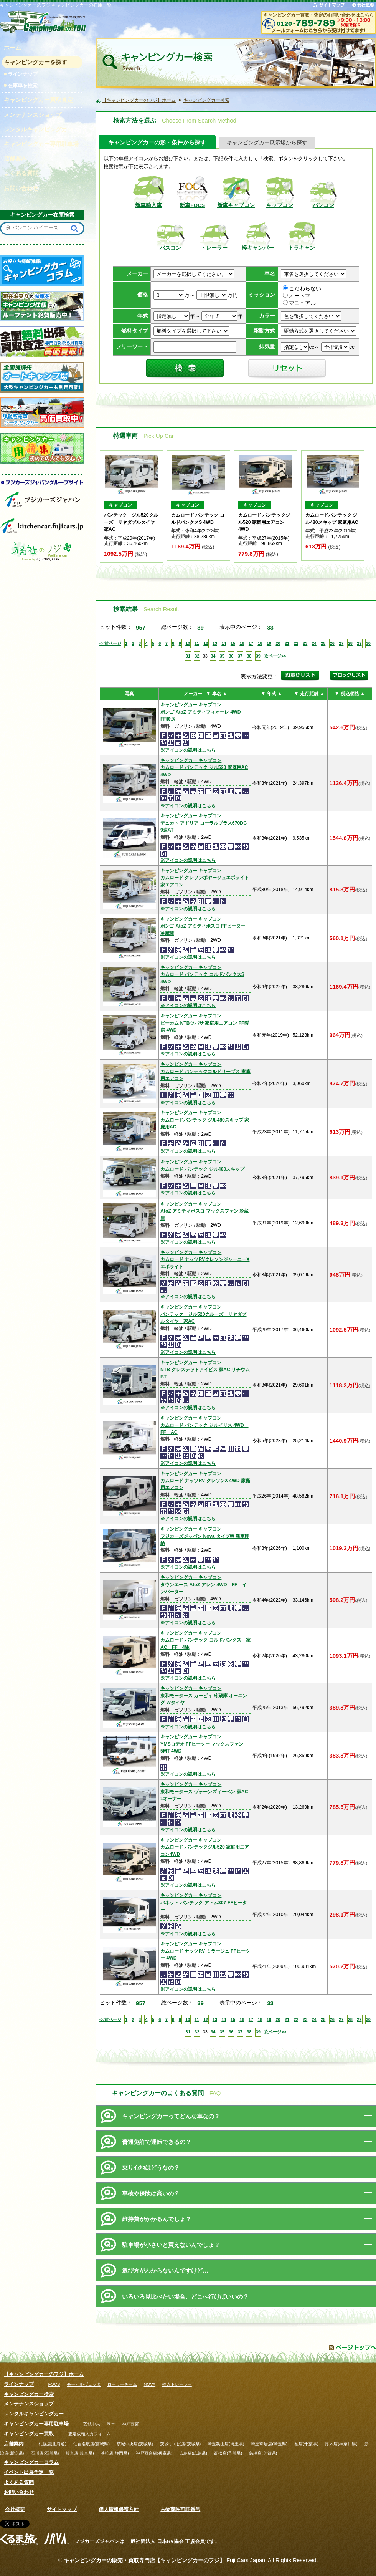 This screenshot has width=376, height=2576. Describe the element at coordinates (350, 643) in the screenshot. I see `28` at that location.